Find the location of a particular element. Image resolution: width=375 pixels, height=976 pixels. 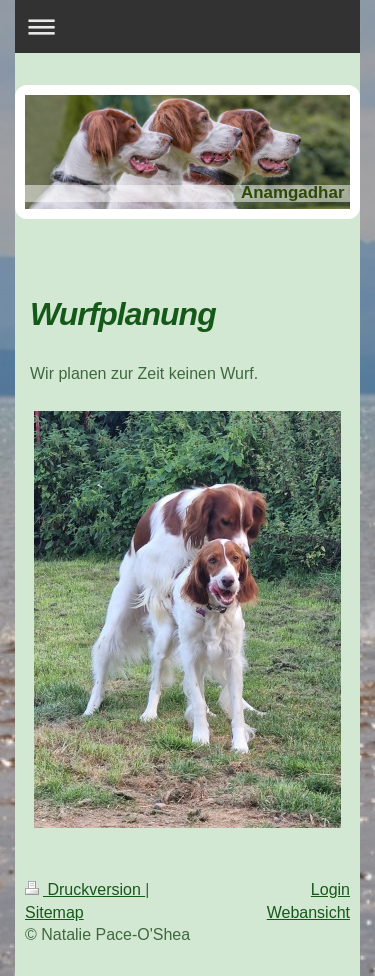

Webansicht is located at coordinates (308, 912).